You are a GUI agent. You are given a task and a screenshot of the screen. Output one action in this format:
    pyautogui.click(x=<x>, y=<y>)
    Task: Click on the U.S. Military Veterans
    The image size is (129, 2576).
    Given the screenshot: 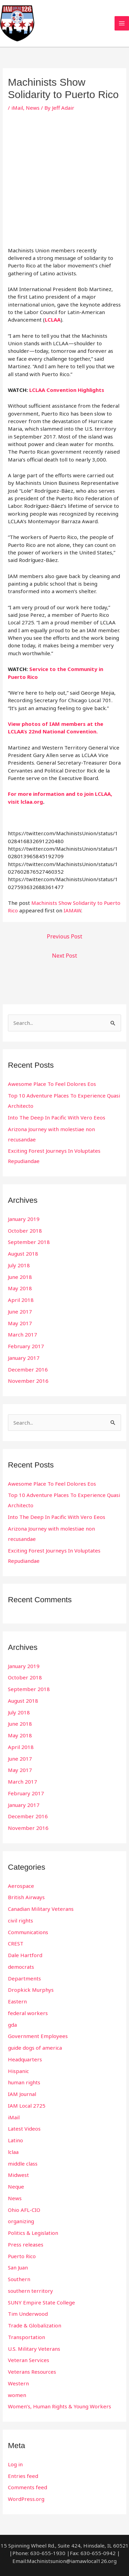 What is the action you would take?
    pyautogui.click(x=34, y=2348)
    